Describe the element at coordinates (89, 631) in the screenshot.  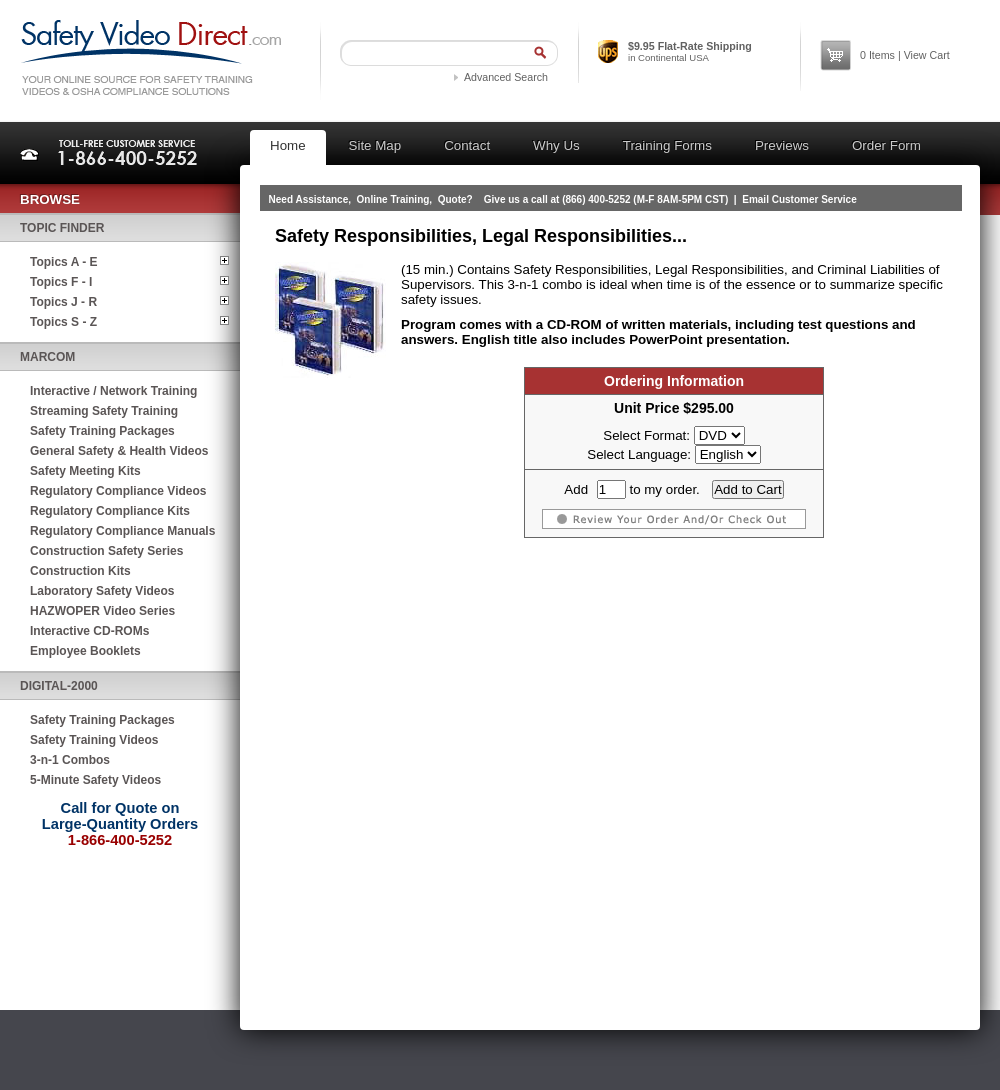
I see `Interactive CD-ROMs` at that location.